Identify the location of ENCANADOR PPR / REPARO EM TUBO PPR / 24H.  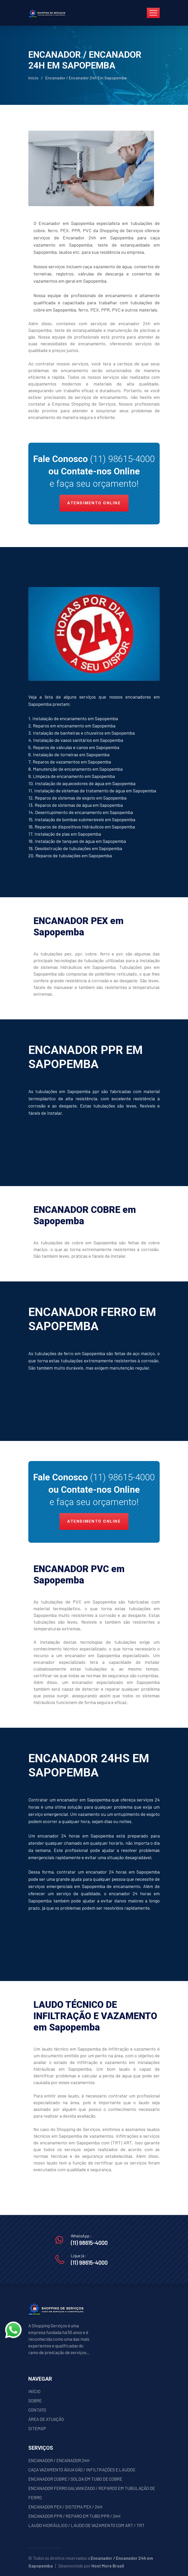
(74, 2516).